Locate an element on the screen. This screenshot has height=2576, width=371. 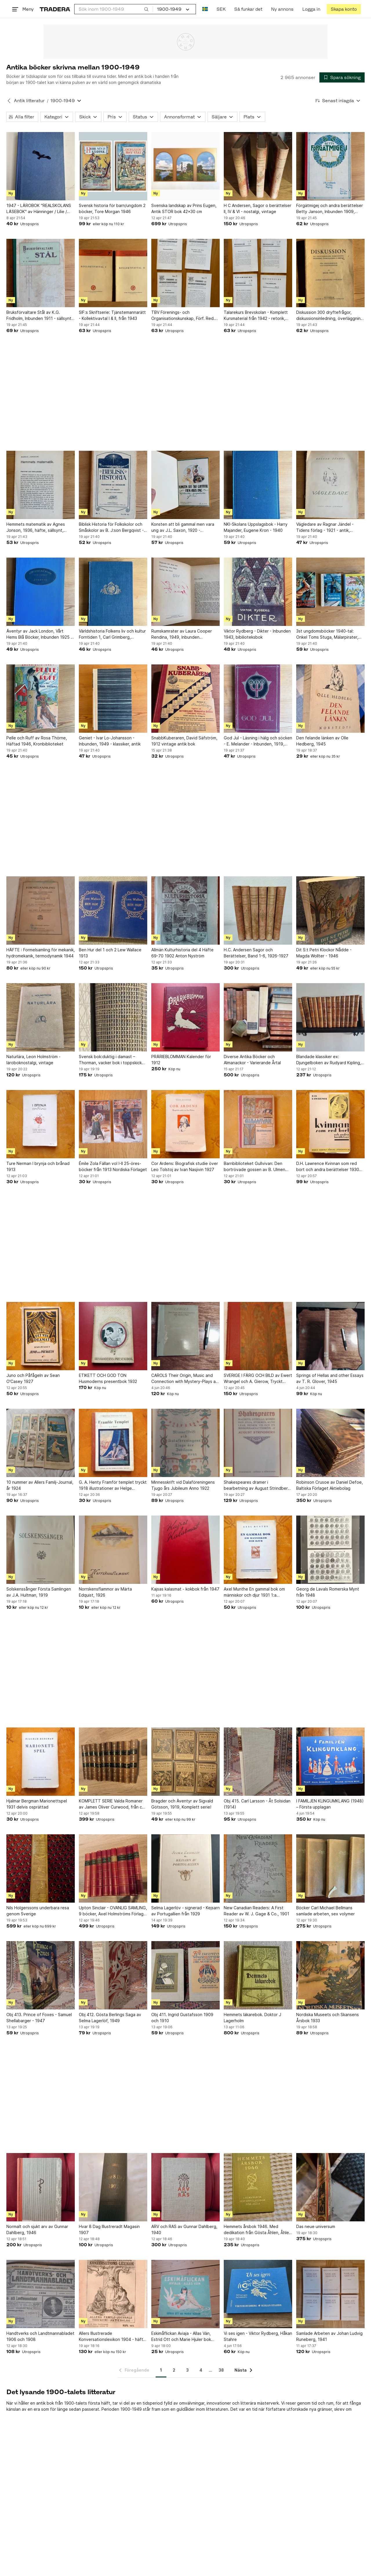
[Talarekurs Brevskolan - Komplett Kursmaterial från 1942 - retorik, prata, tal] is located at coordinates (258, 273).